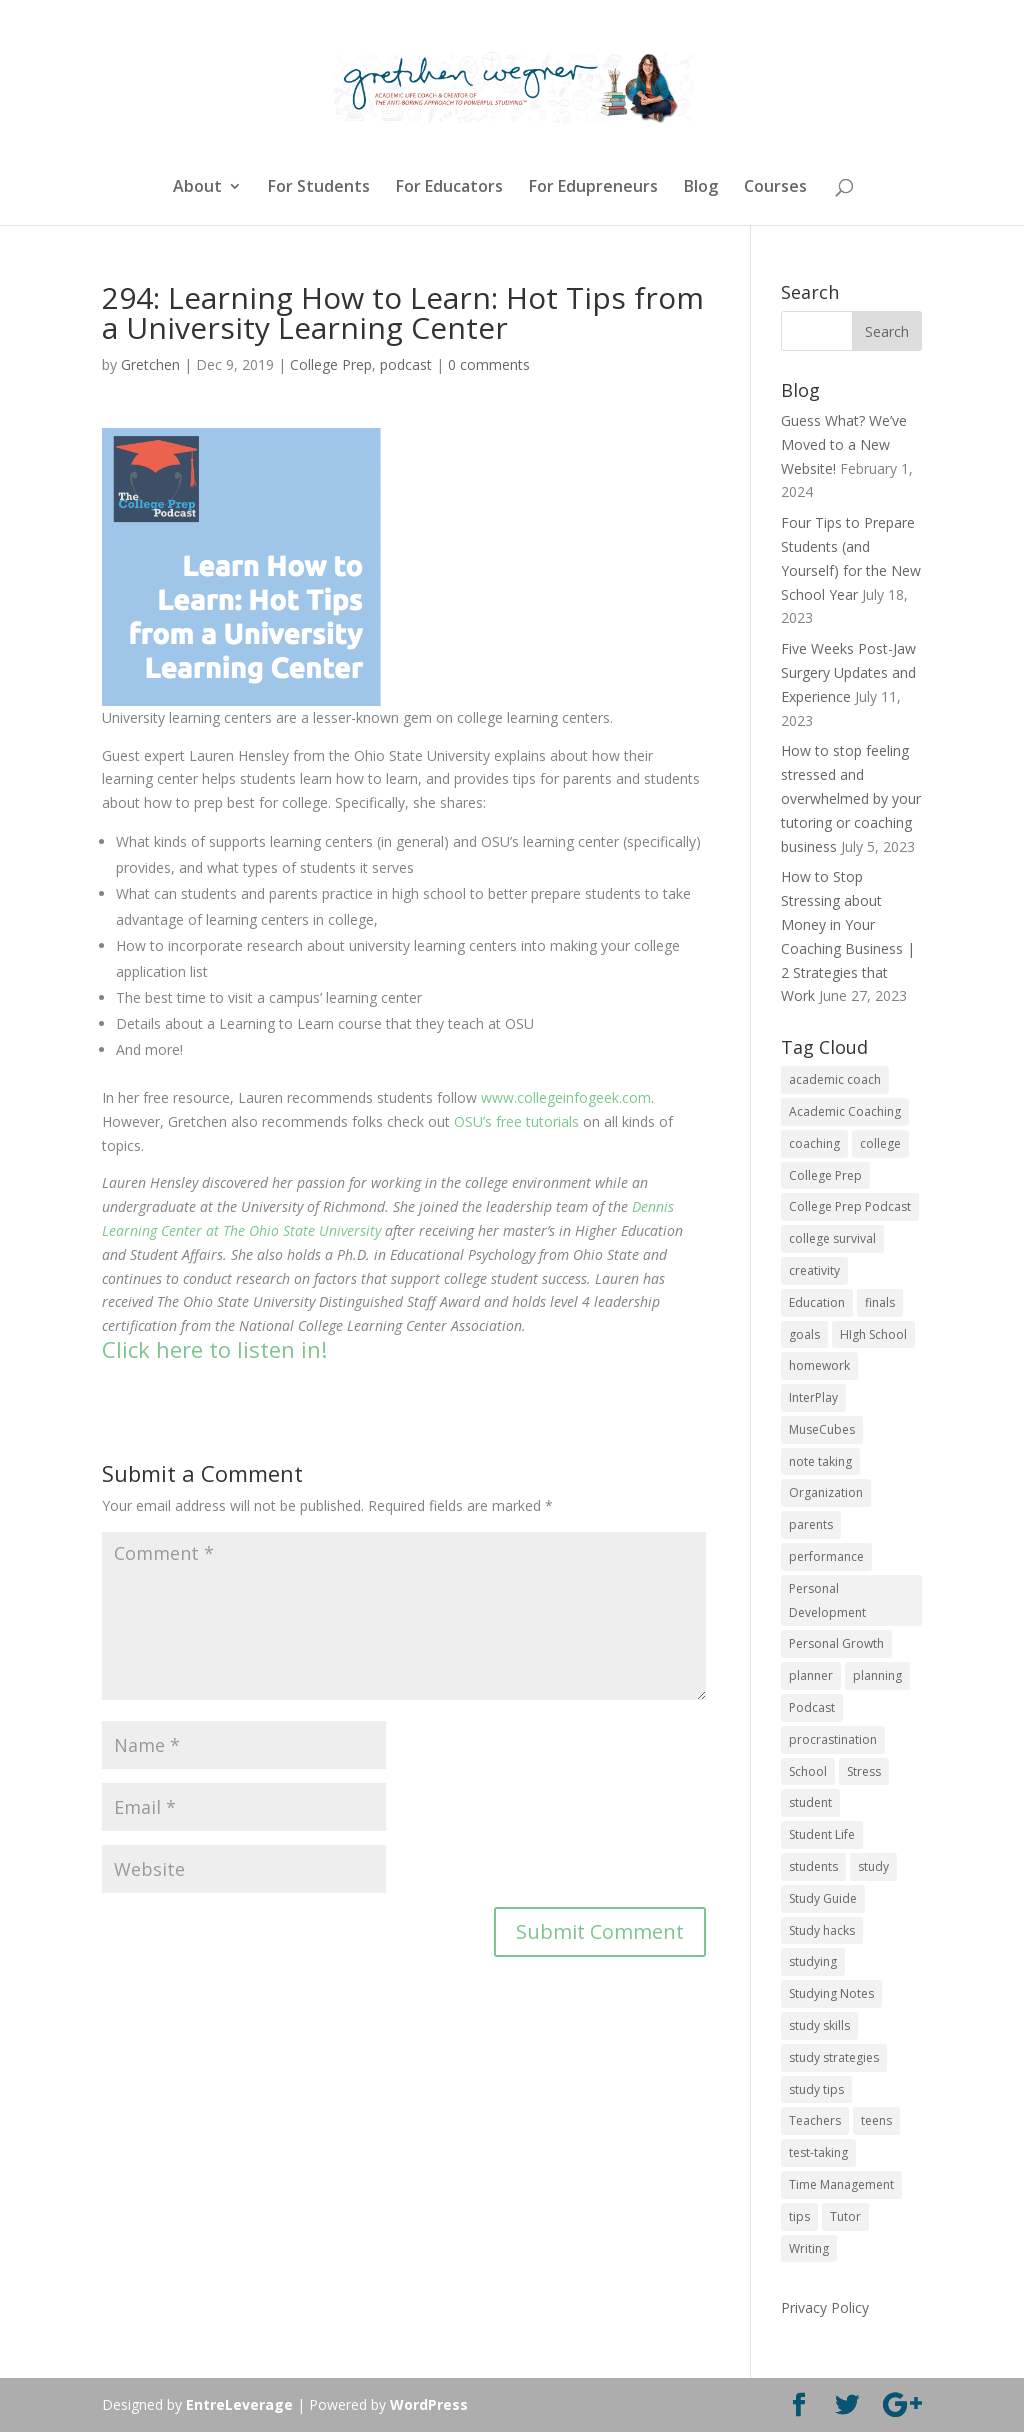 Image resolution: width=1024 pixels, height=2432 pixels. What do you see at coordinates (815, 2120) in the screenshot?
I see `Teachers [Teachers (25 items)]` at bounding box center [815, 2120].